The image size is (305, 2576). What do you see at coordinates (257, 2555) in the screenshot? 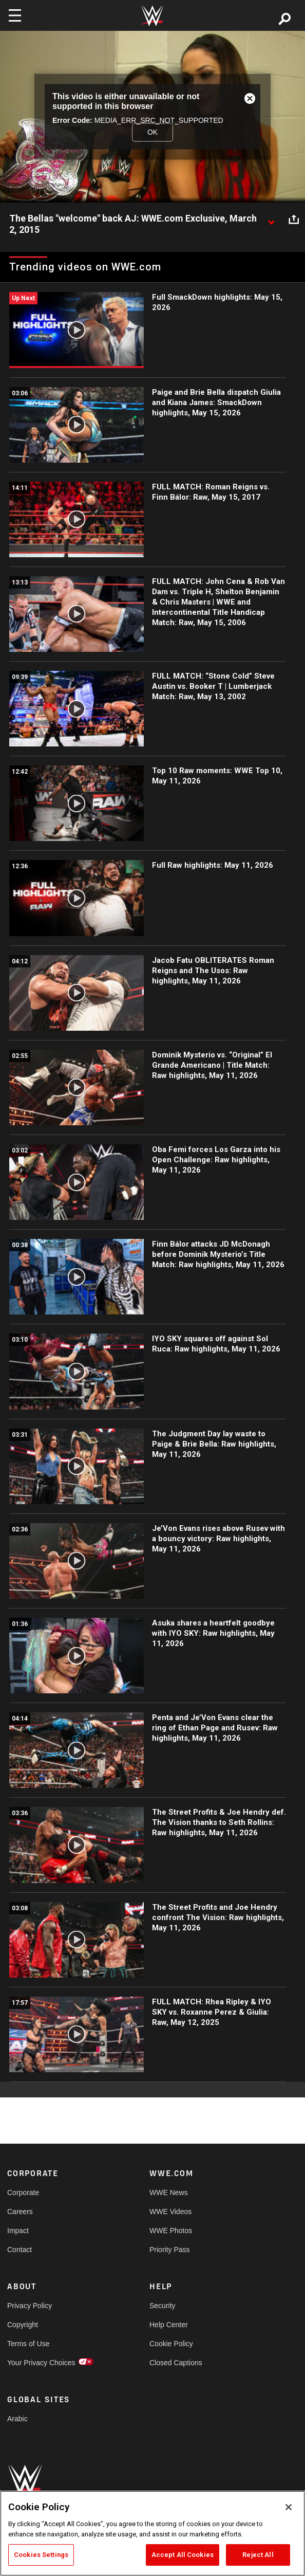
I see `Reject All` at bounding box center [257, 2555].